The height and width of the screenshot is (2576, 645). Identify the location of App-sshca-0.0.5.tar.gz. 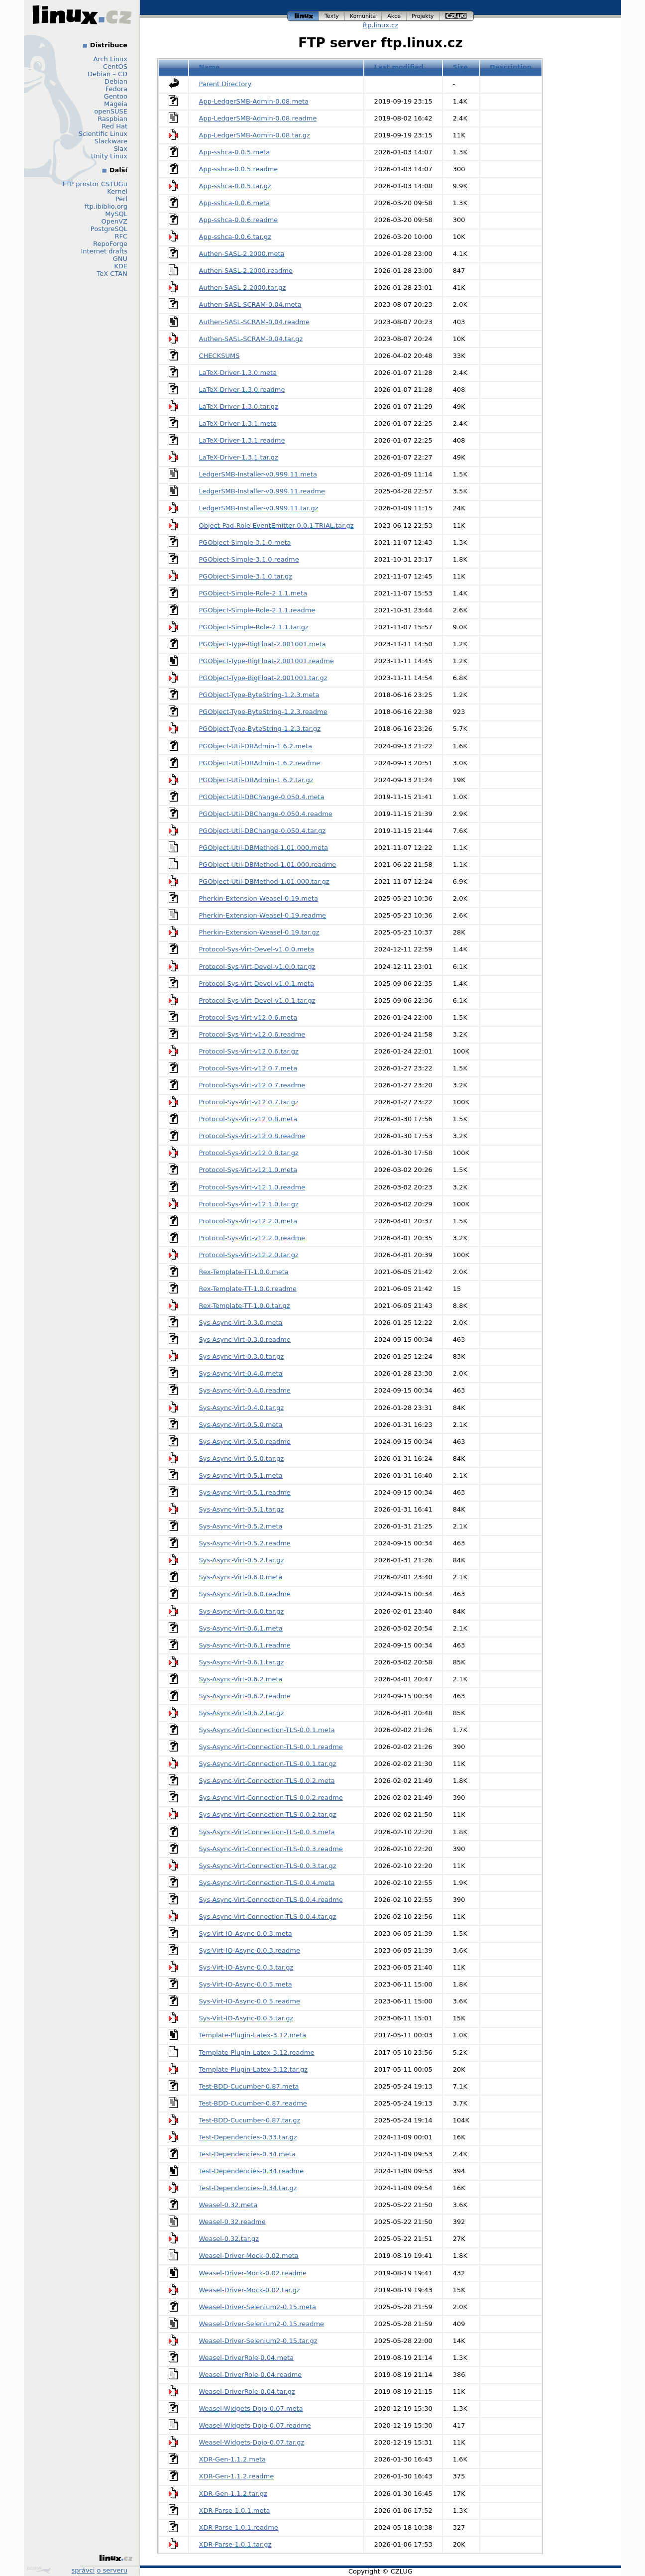
(235, 186).